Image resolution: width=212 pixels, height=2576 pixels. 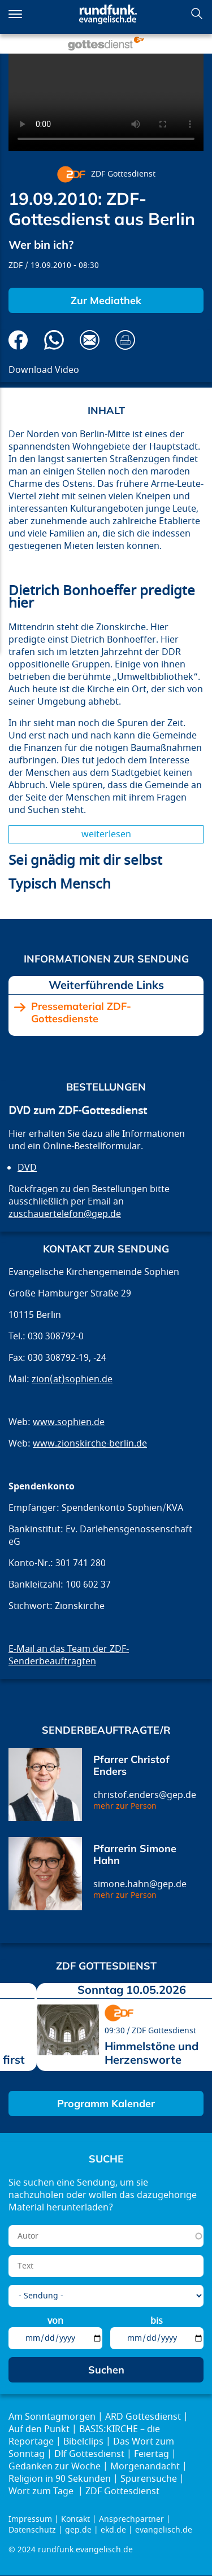 What do you see at coordinates (83, 2441) in the screenshot?
I see `Bibelclips` at bounding box center [83, 2441].